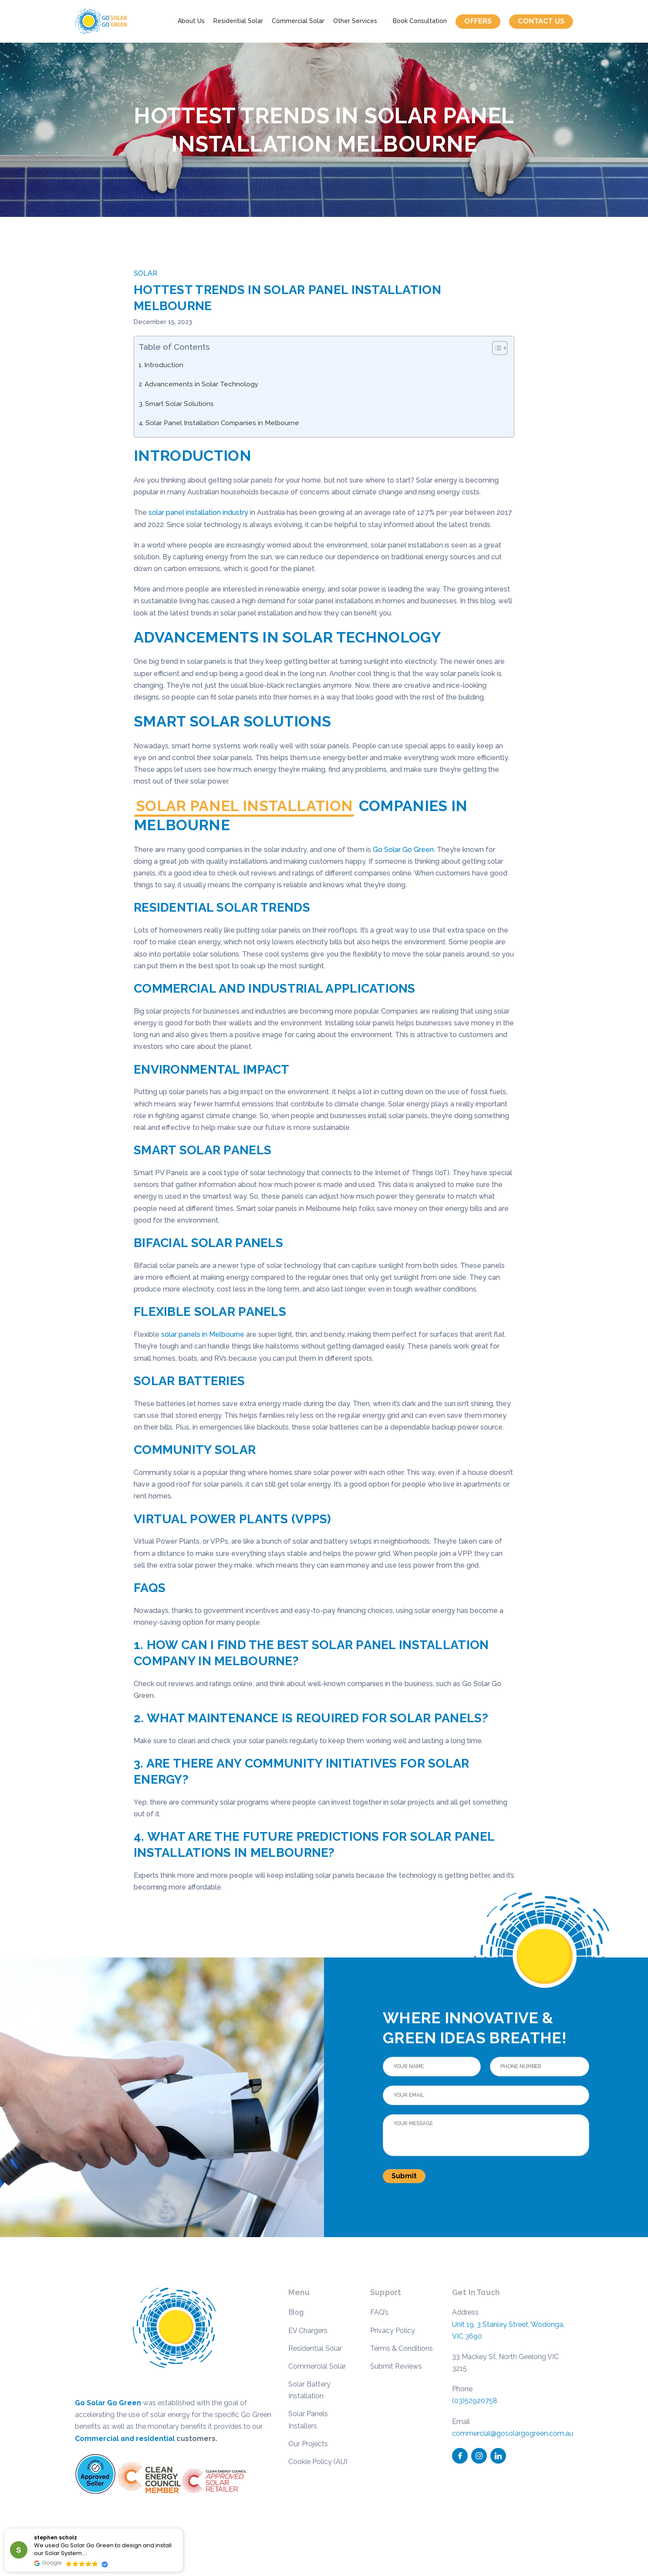 The height and width of the screenshot is (2576, 648). I want to click on EV Chargers, so click(307, 2330).